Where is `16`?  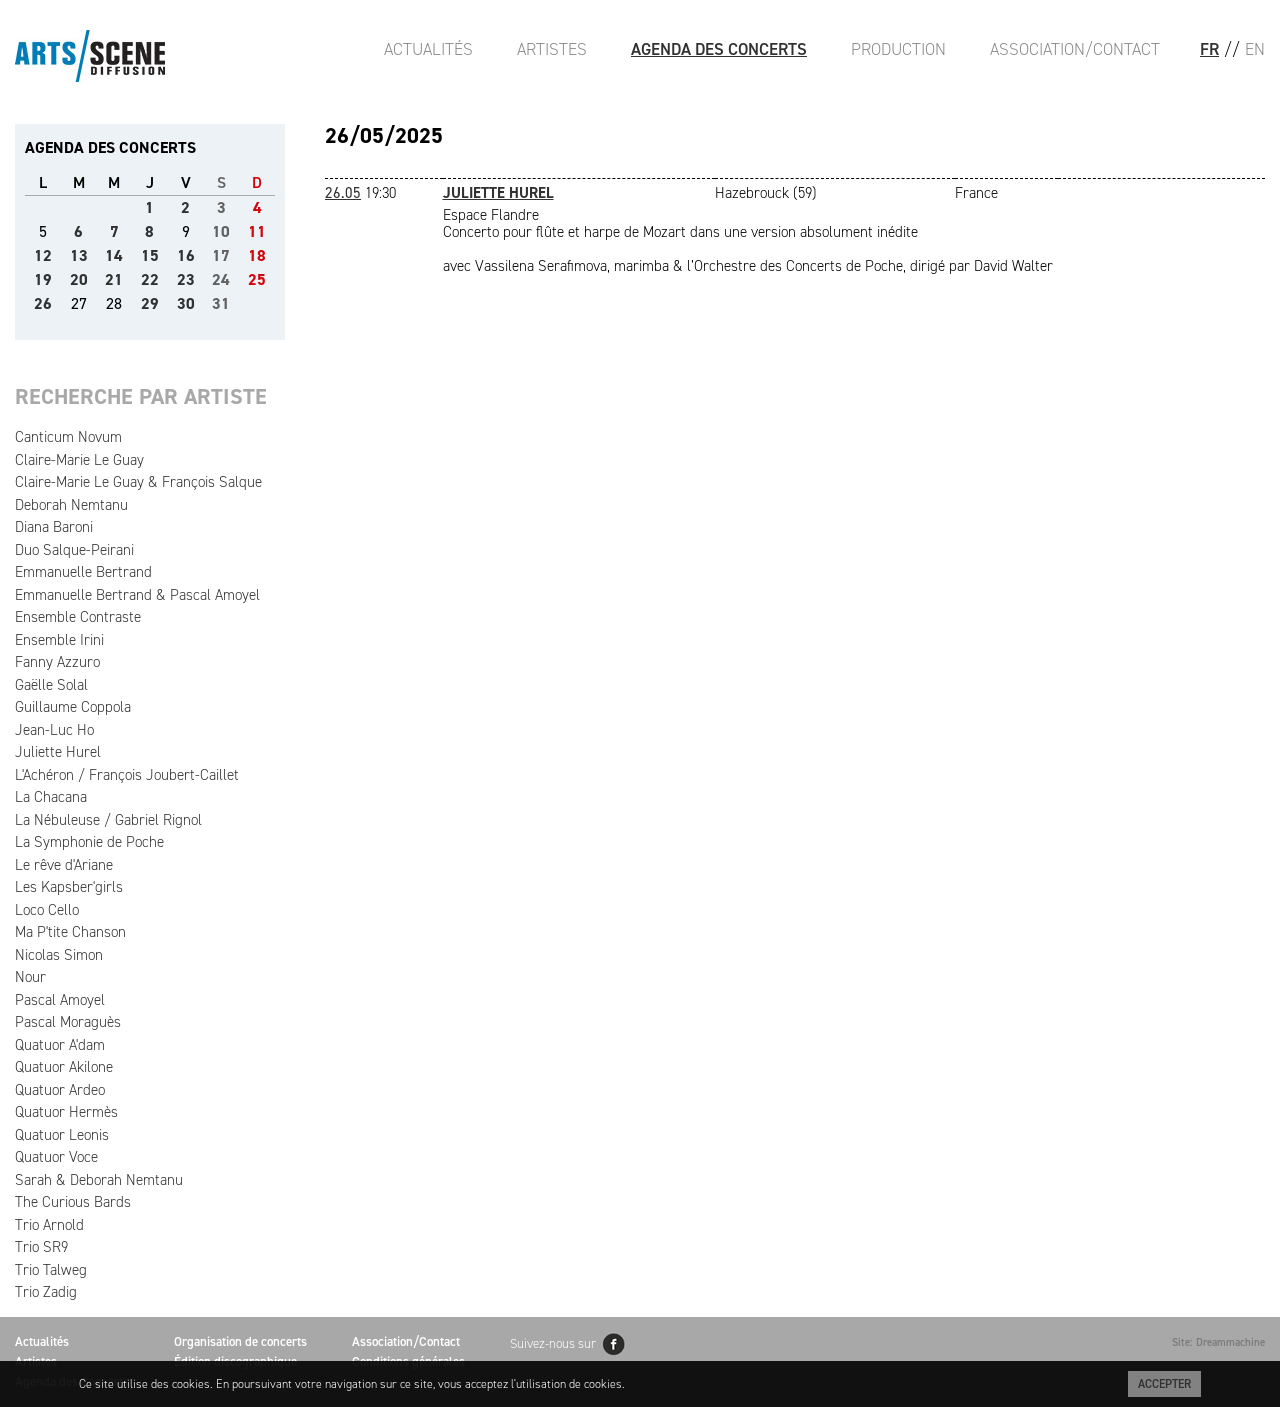
16 is located at coordinates (186, 255).